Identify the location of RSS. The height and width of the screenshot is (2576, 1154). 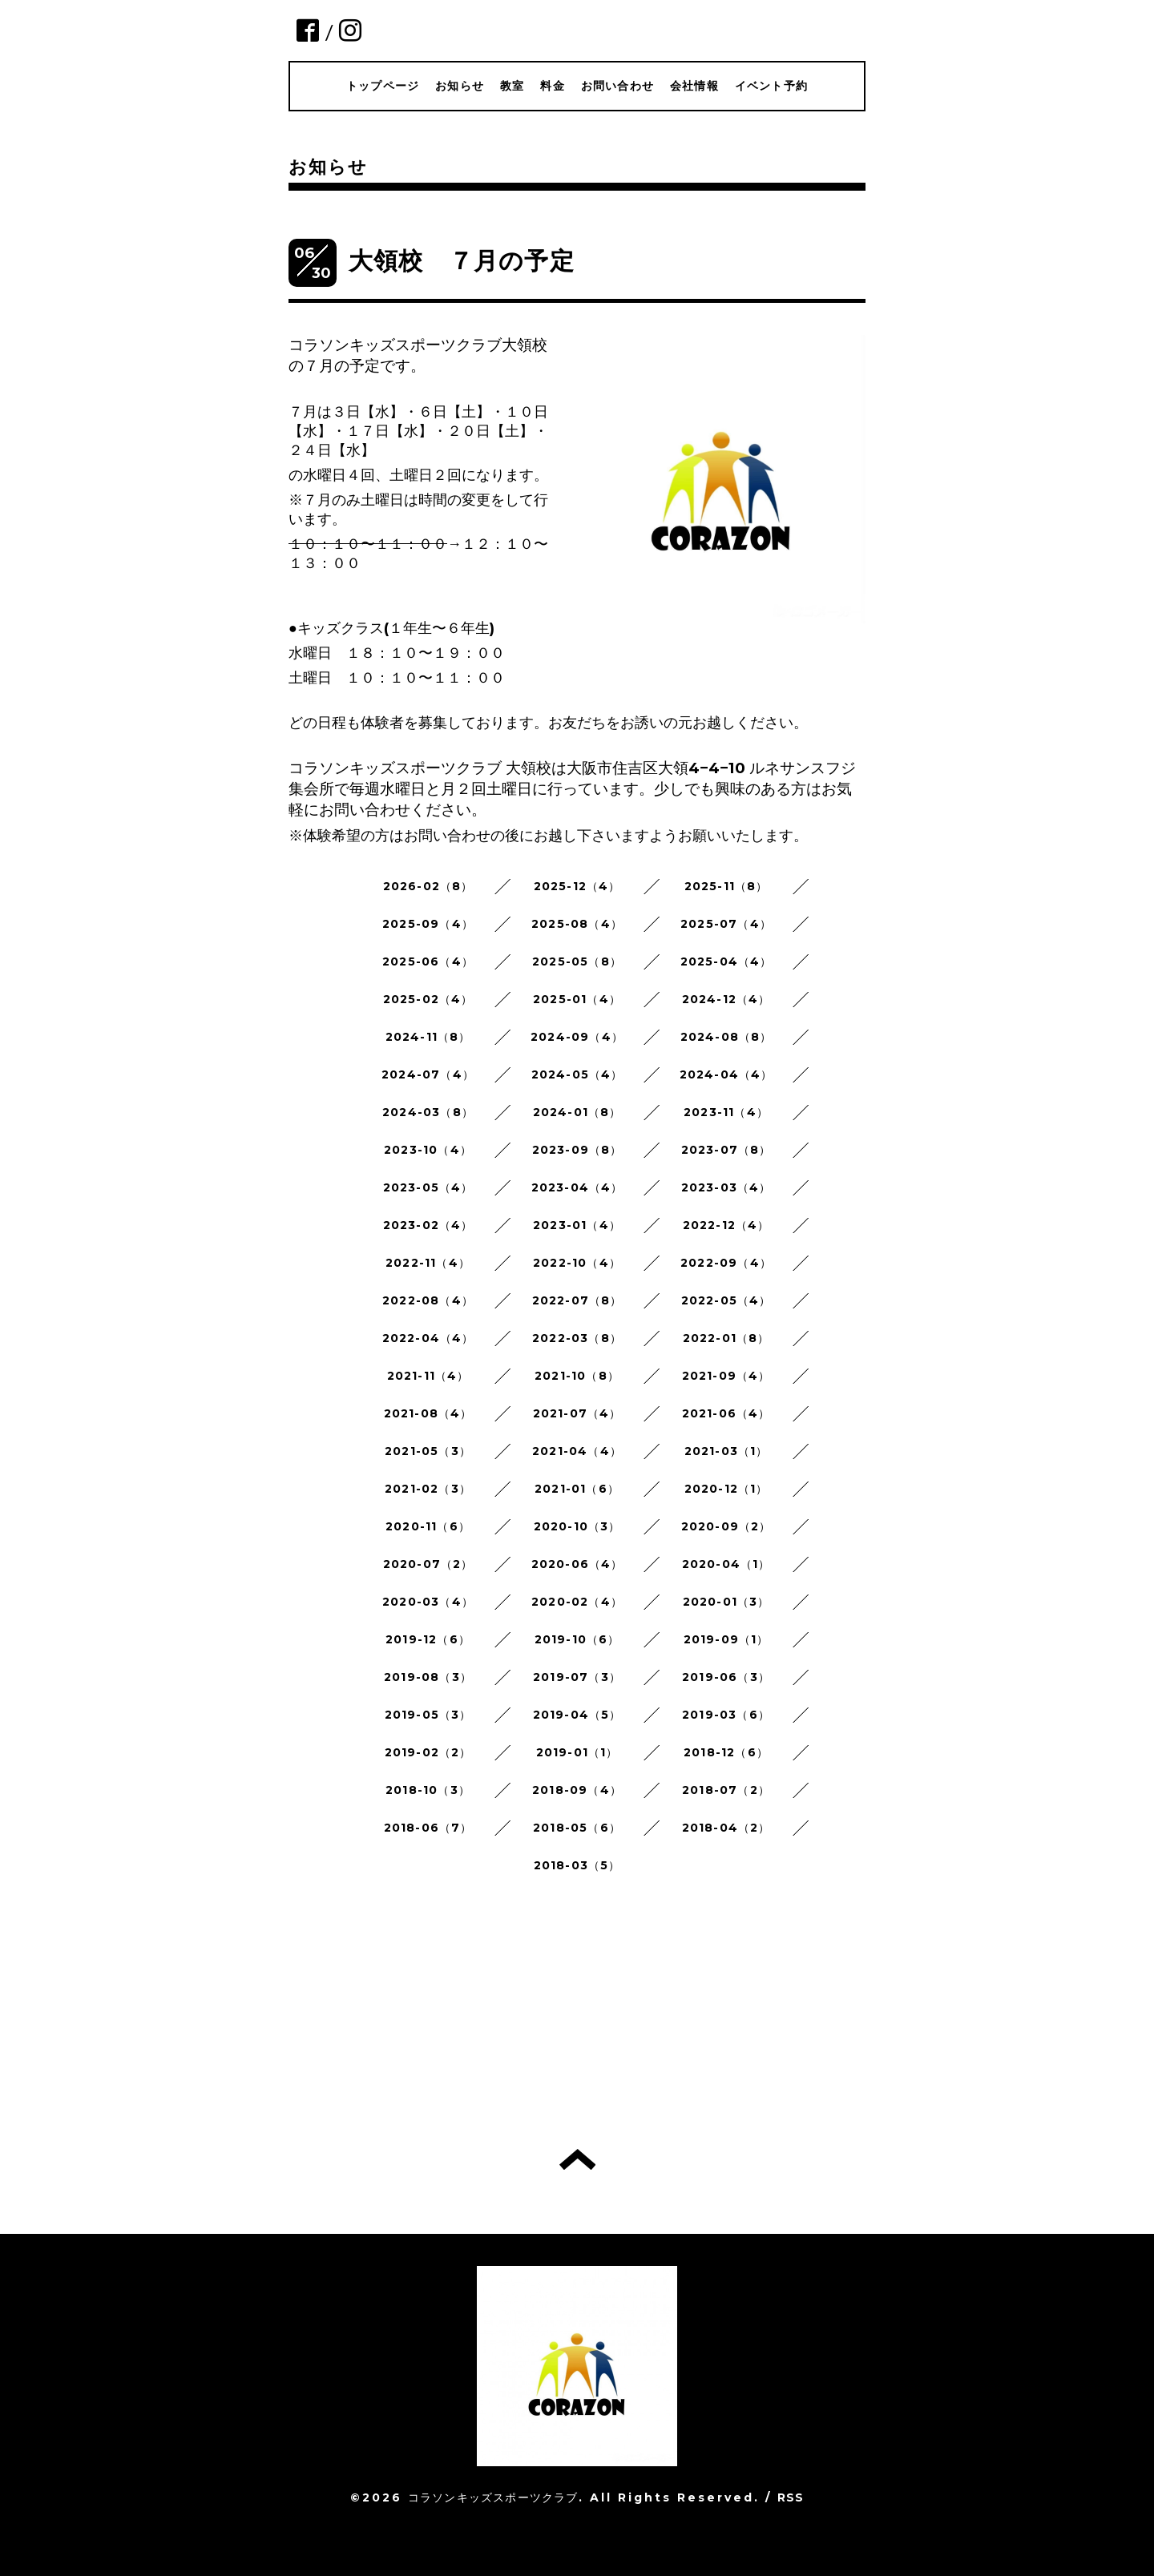
(791, 2497).